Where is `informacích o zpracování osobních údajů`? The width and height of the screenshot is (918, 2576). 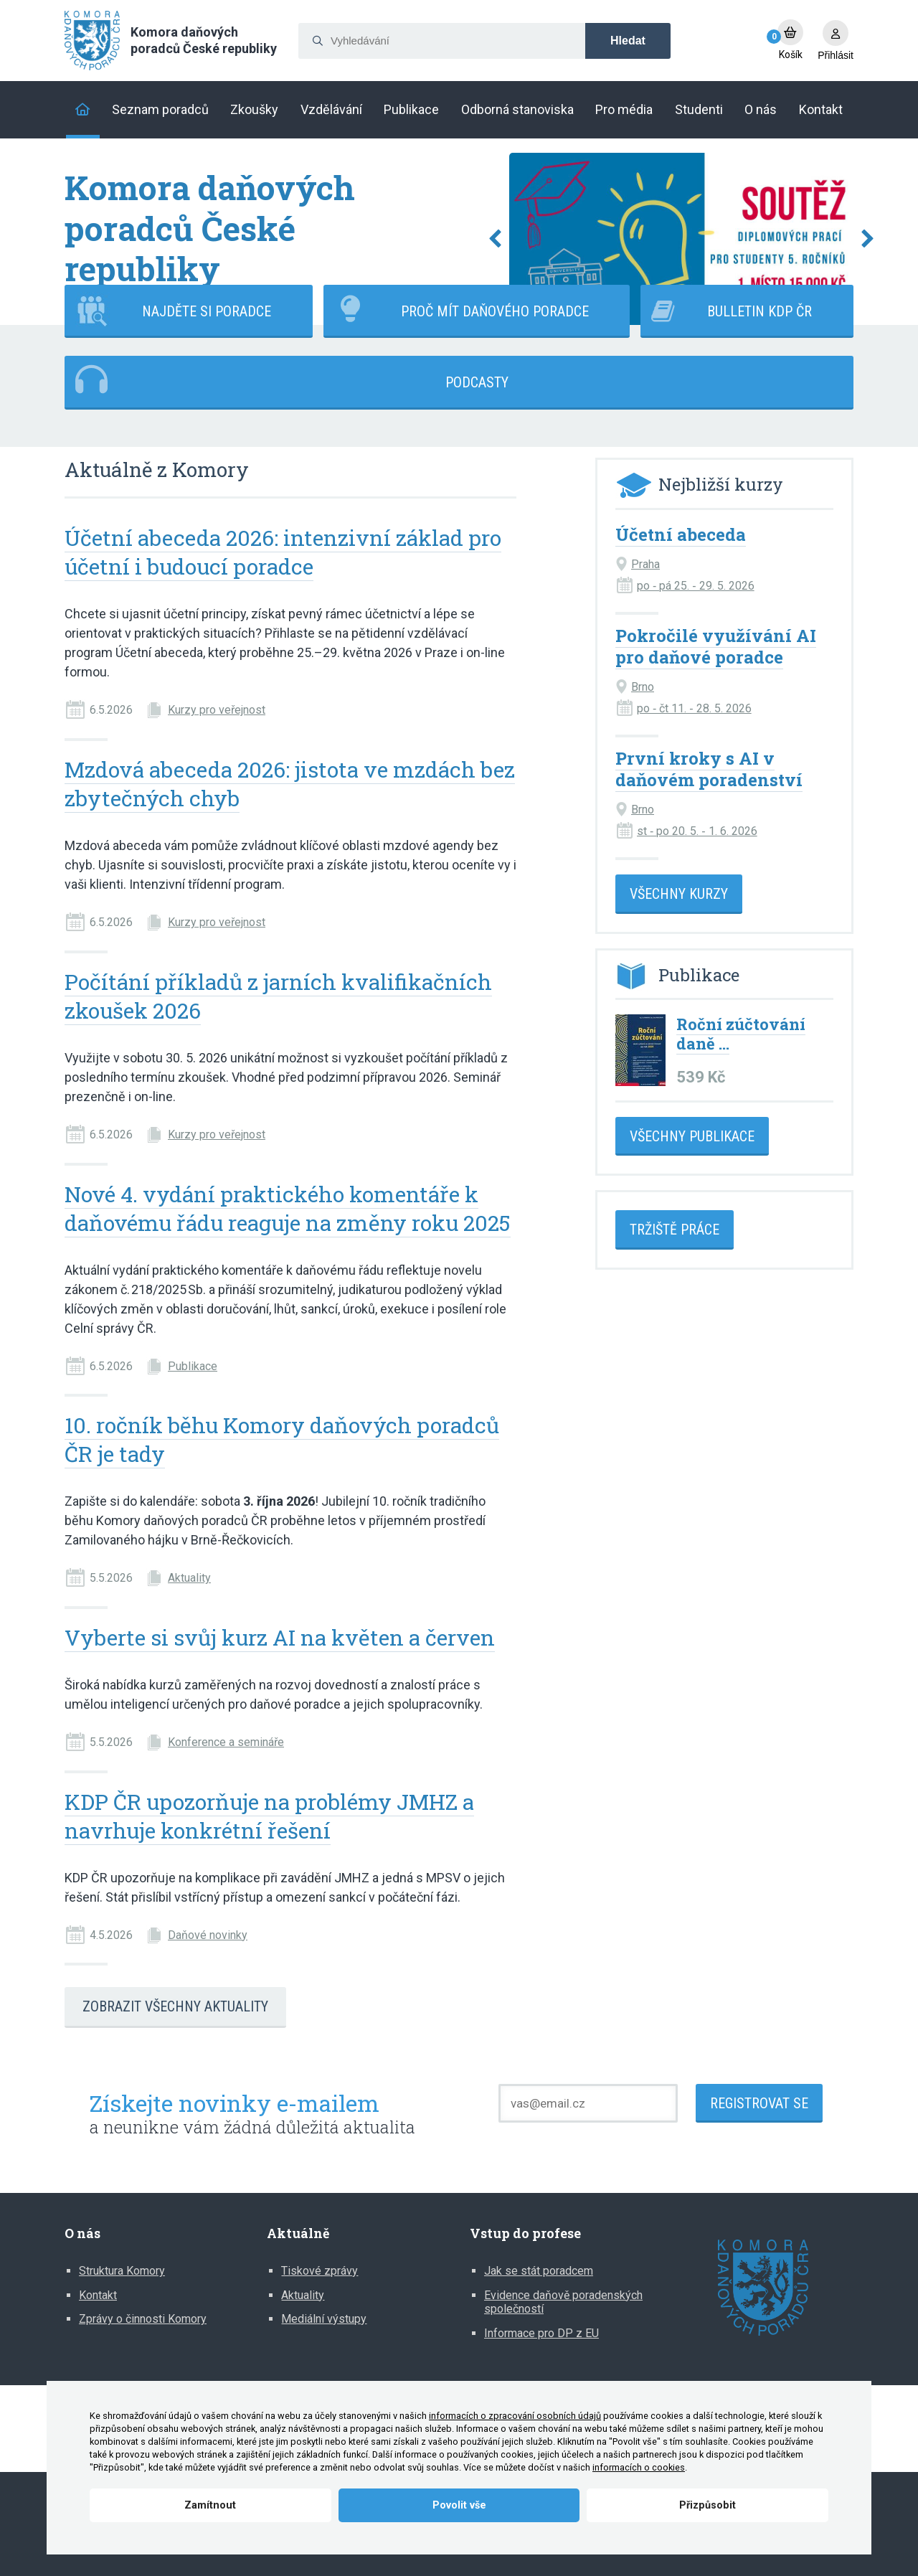
informacích o zpracování osobních údajů is located at coordinates (515, 2415).